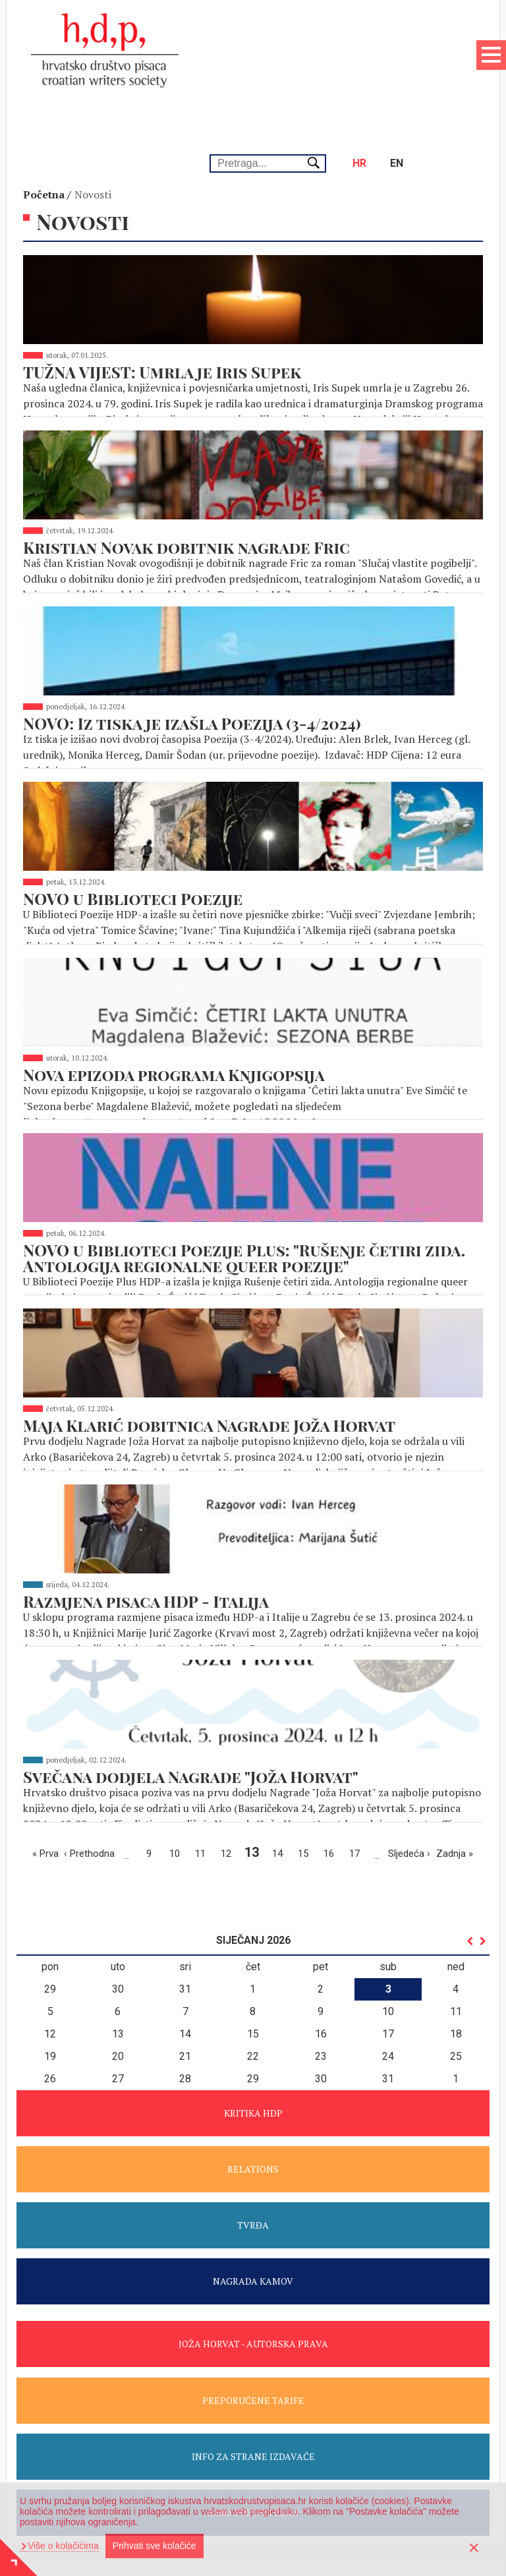  Describe the element at coordinates (44, 126) in the screenshot. I see `Početna` at that location.